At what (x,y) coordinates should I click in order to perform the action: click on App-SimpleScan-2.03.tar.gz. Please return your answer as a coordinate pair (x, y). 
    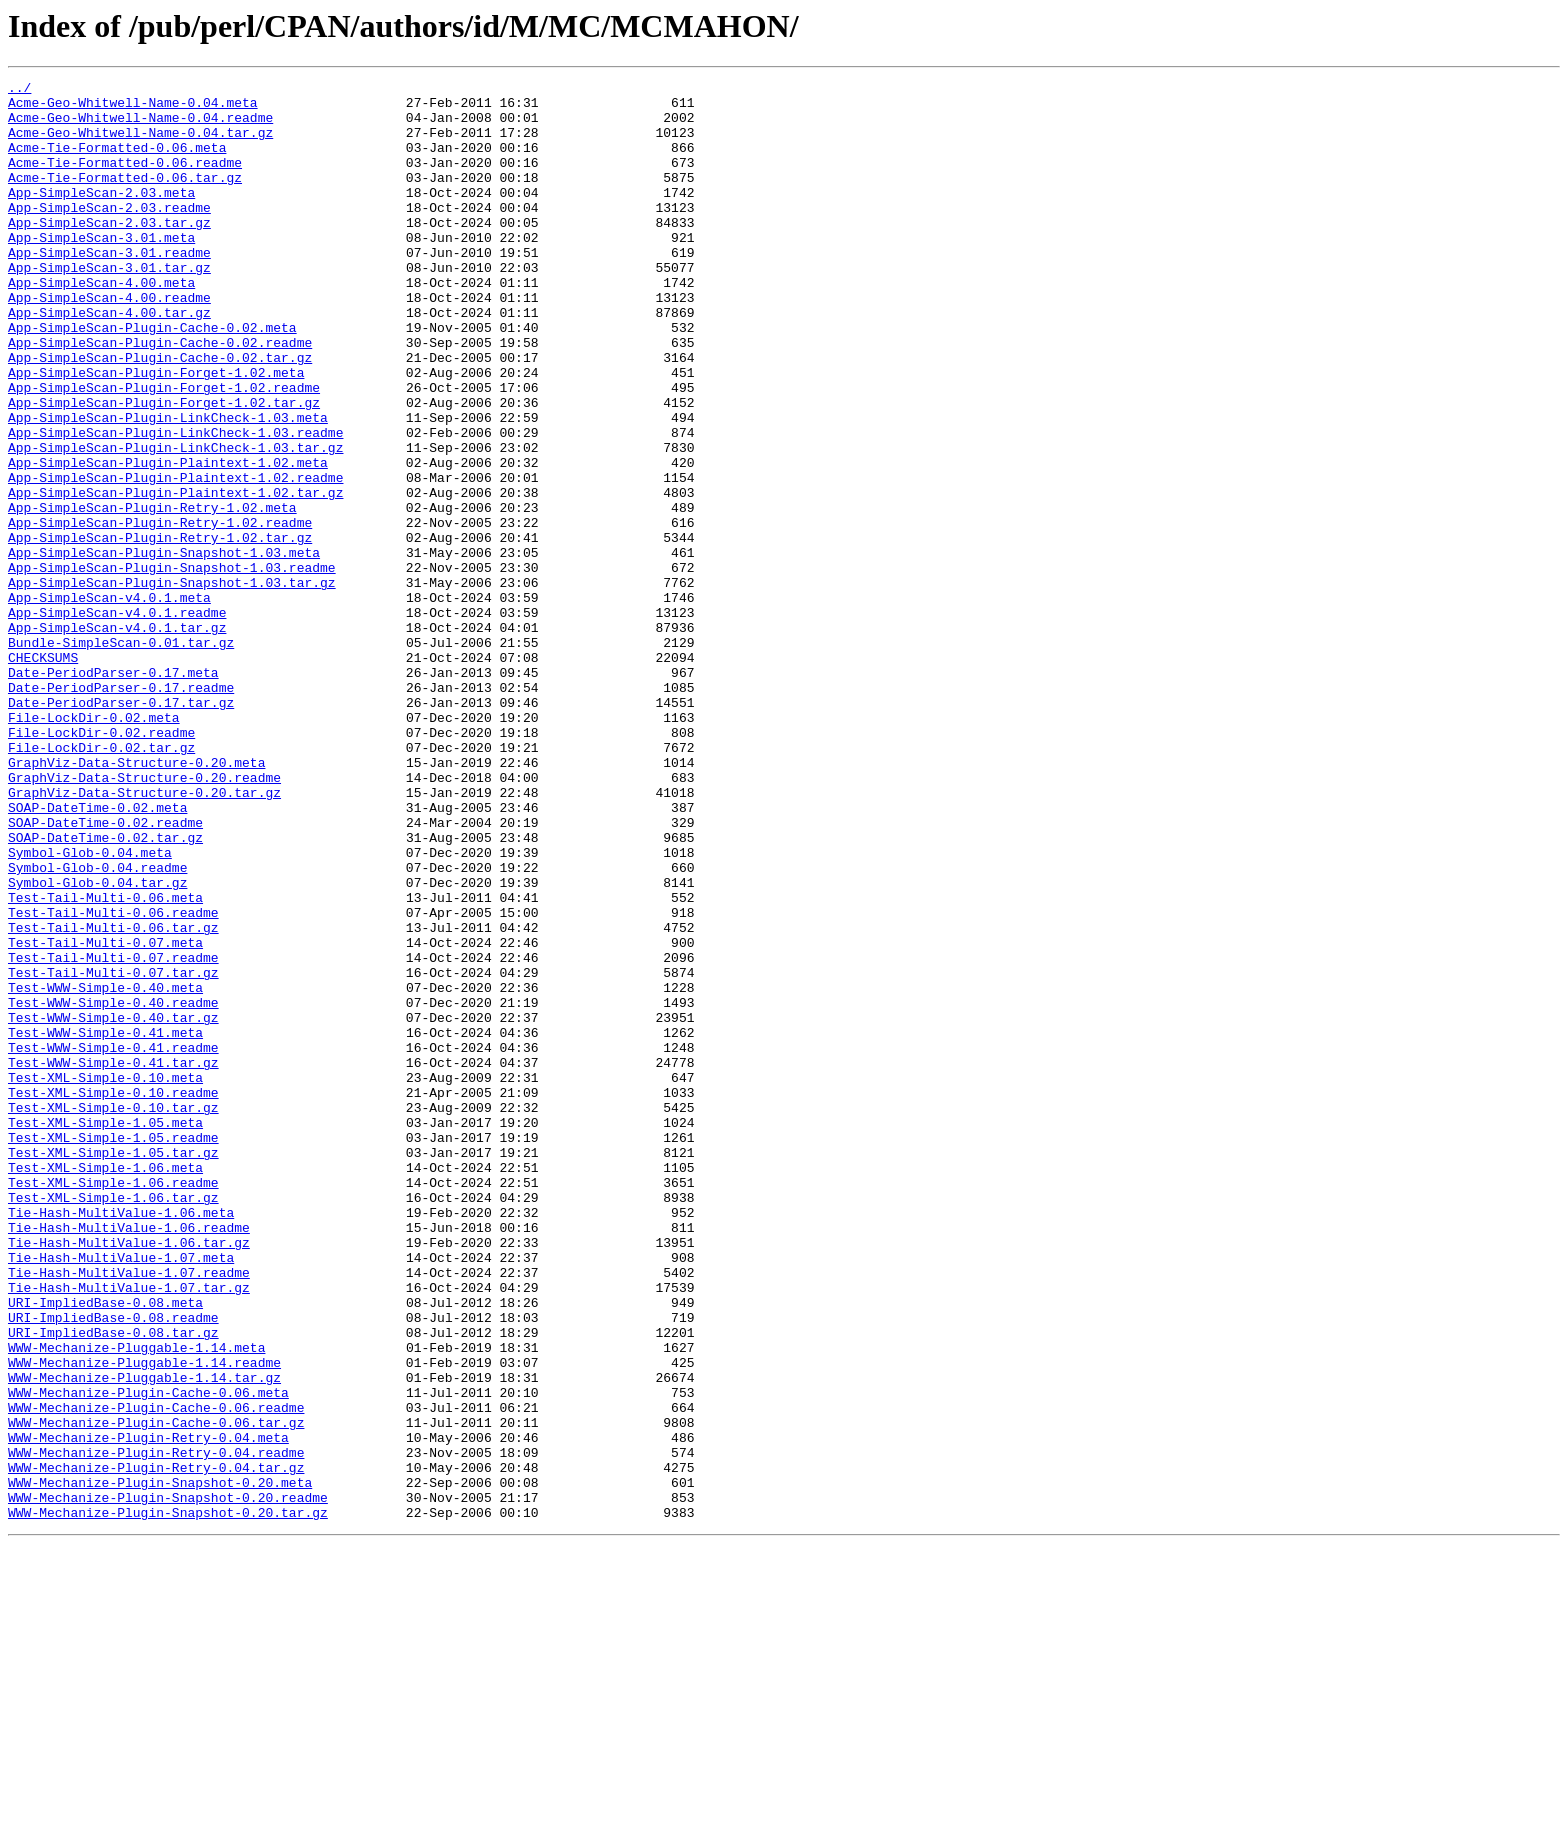
    Looking at the image, I should click on (109, 252).